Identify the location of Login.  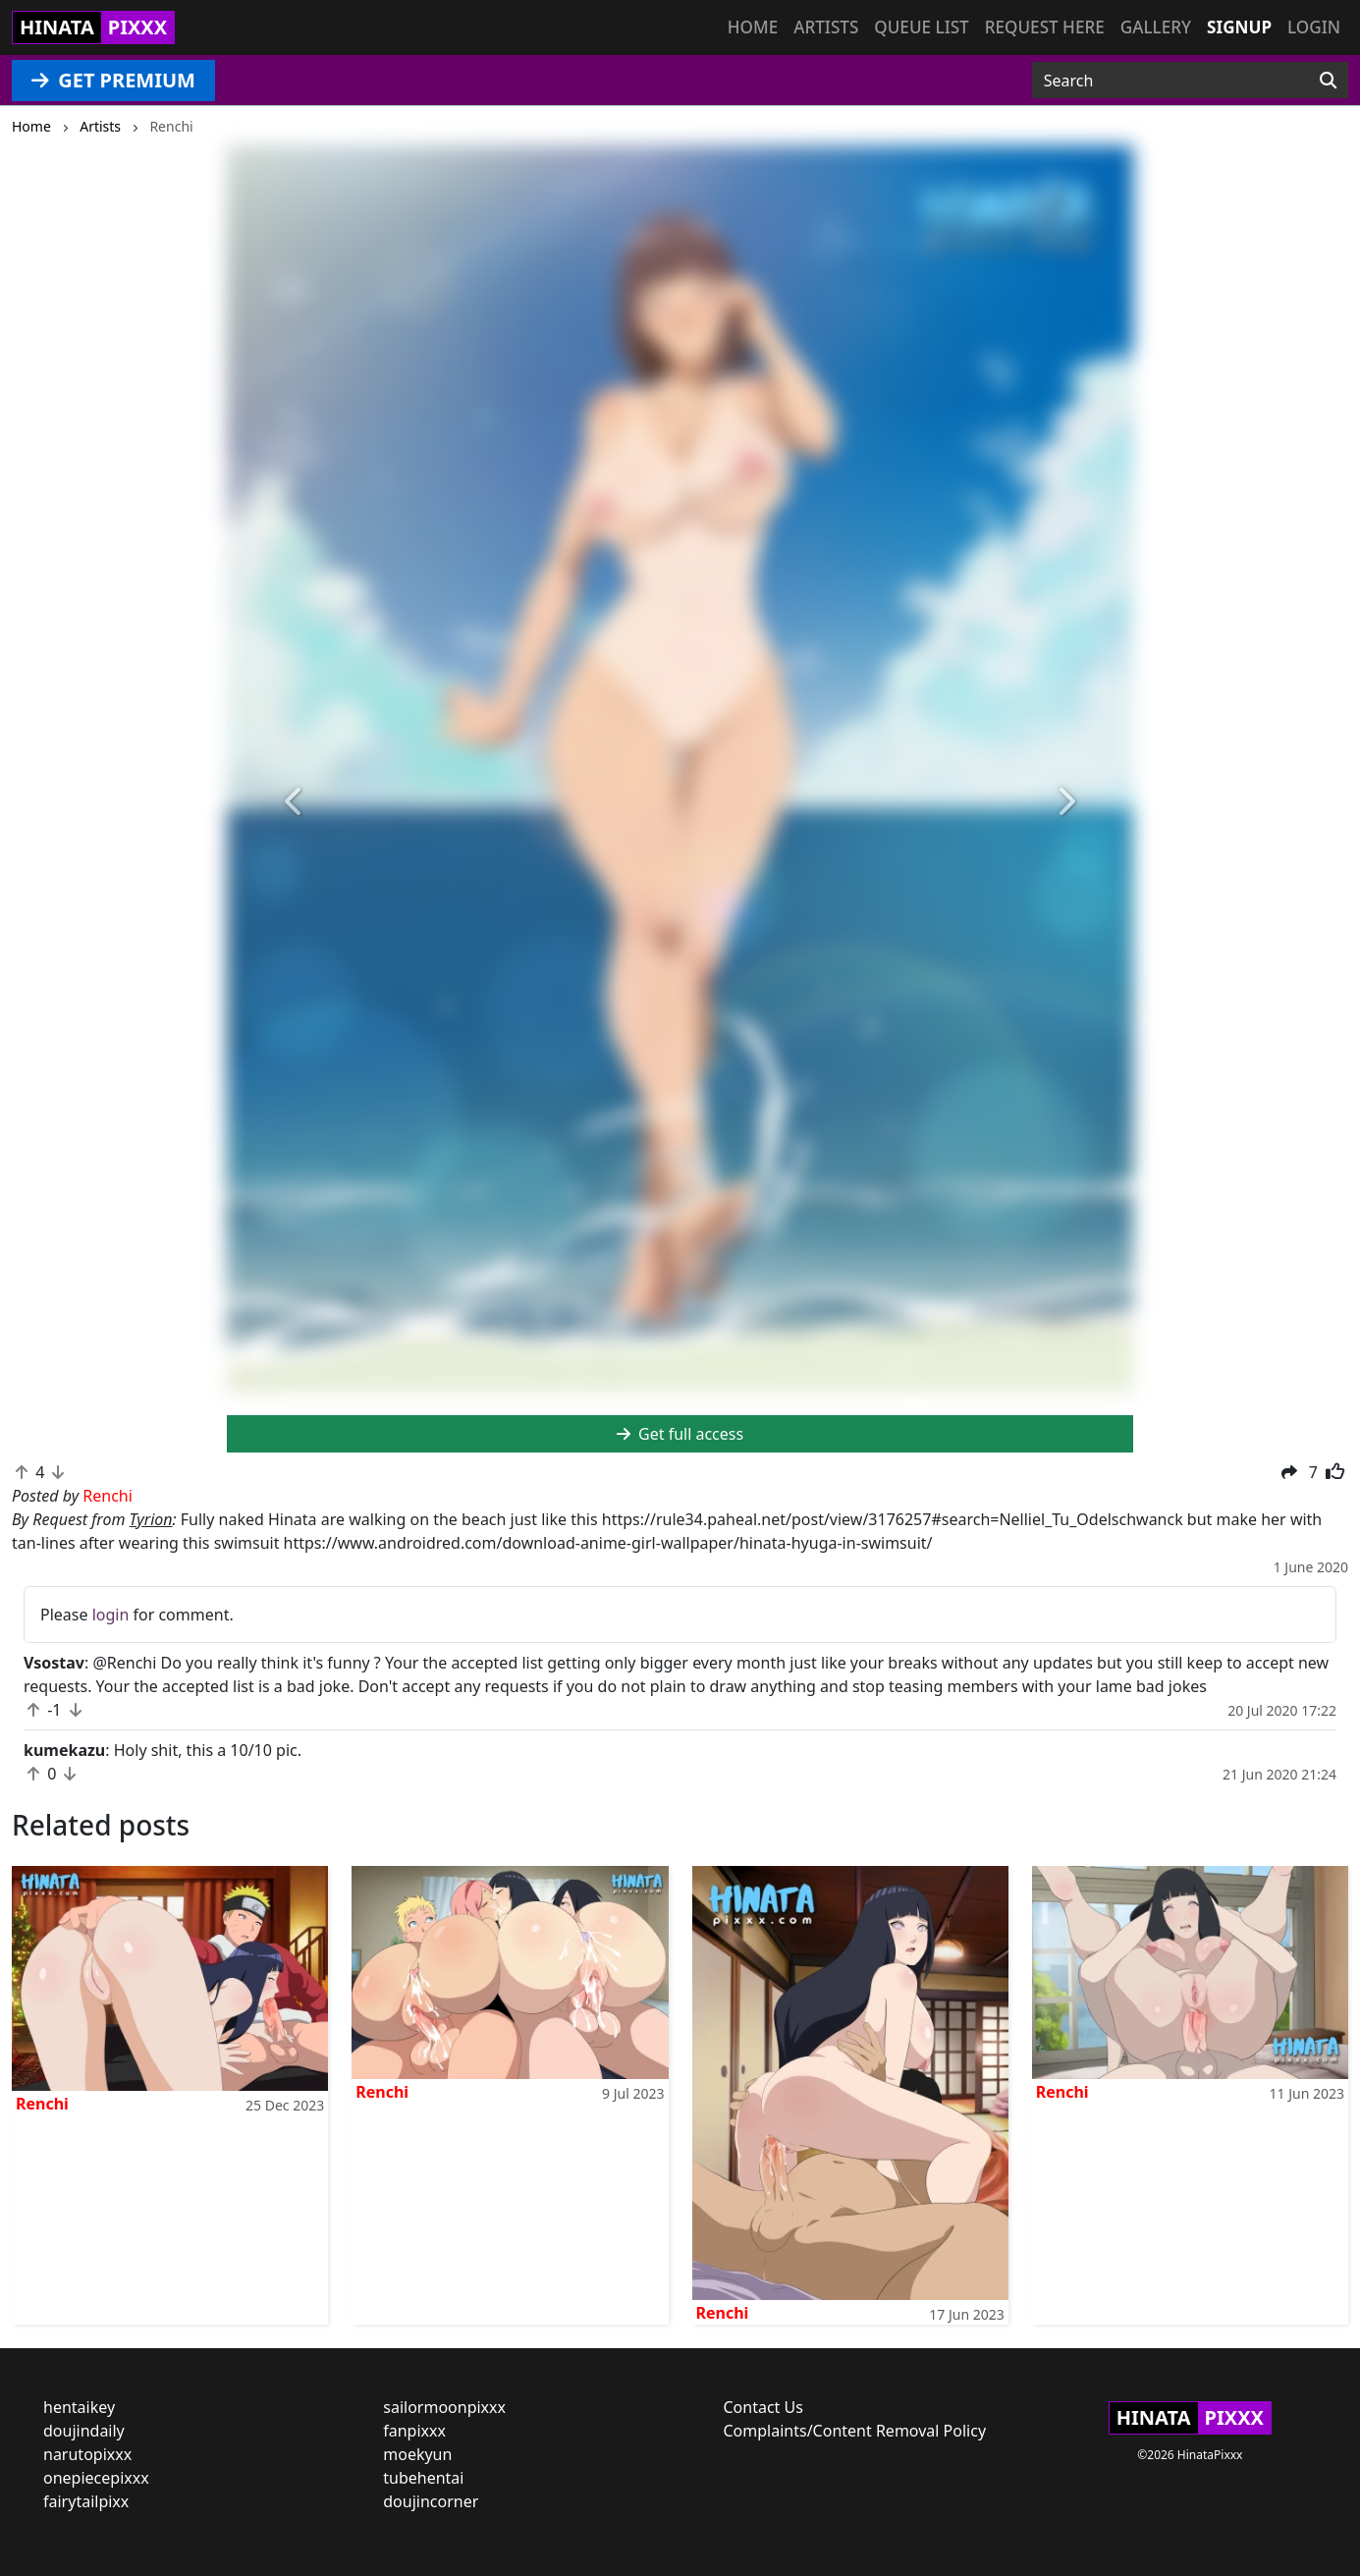
(1313, 27).